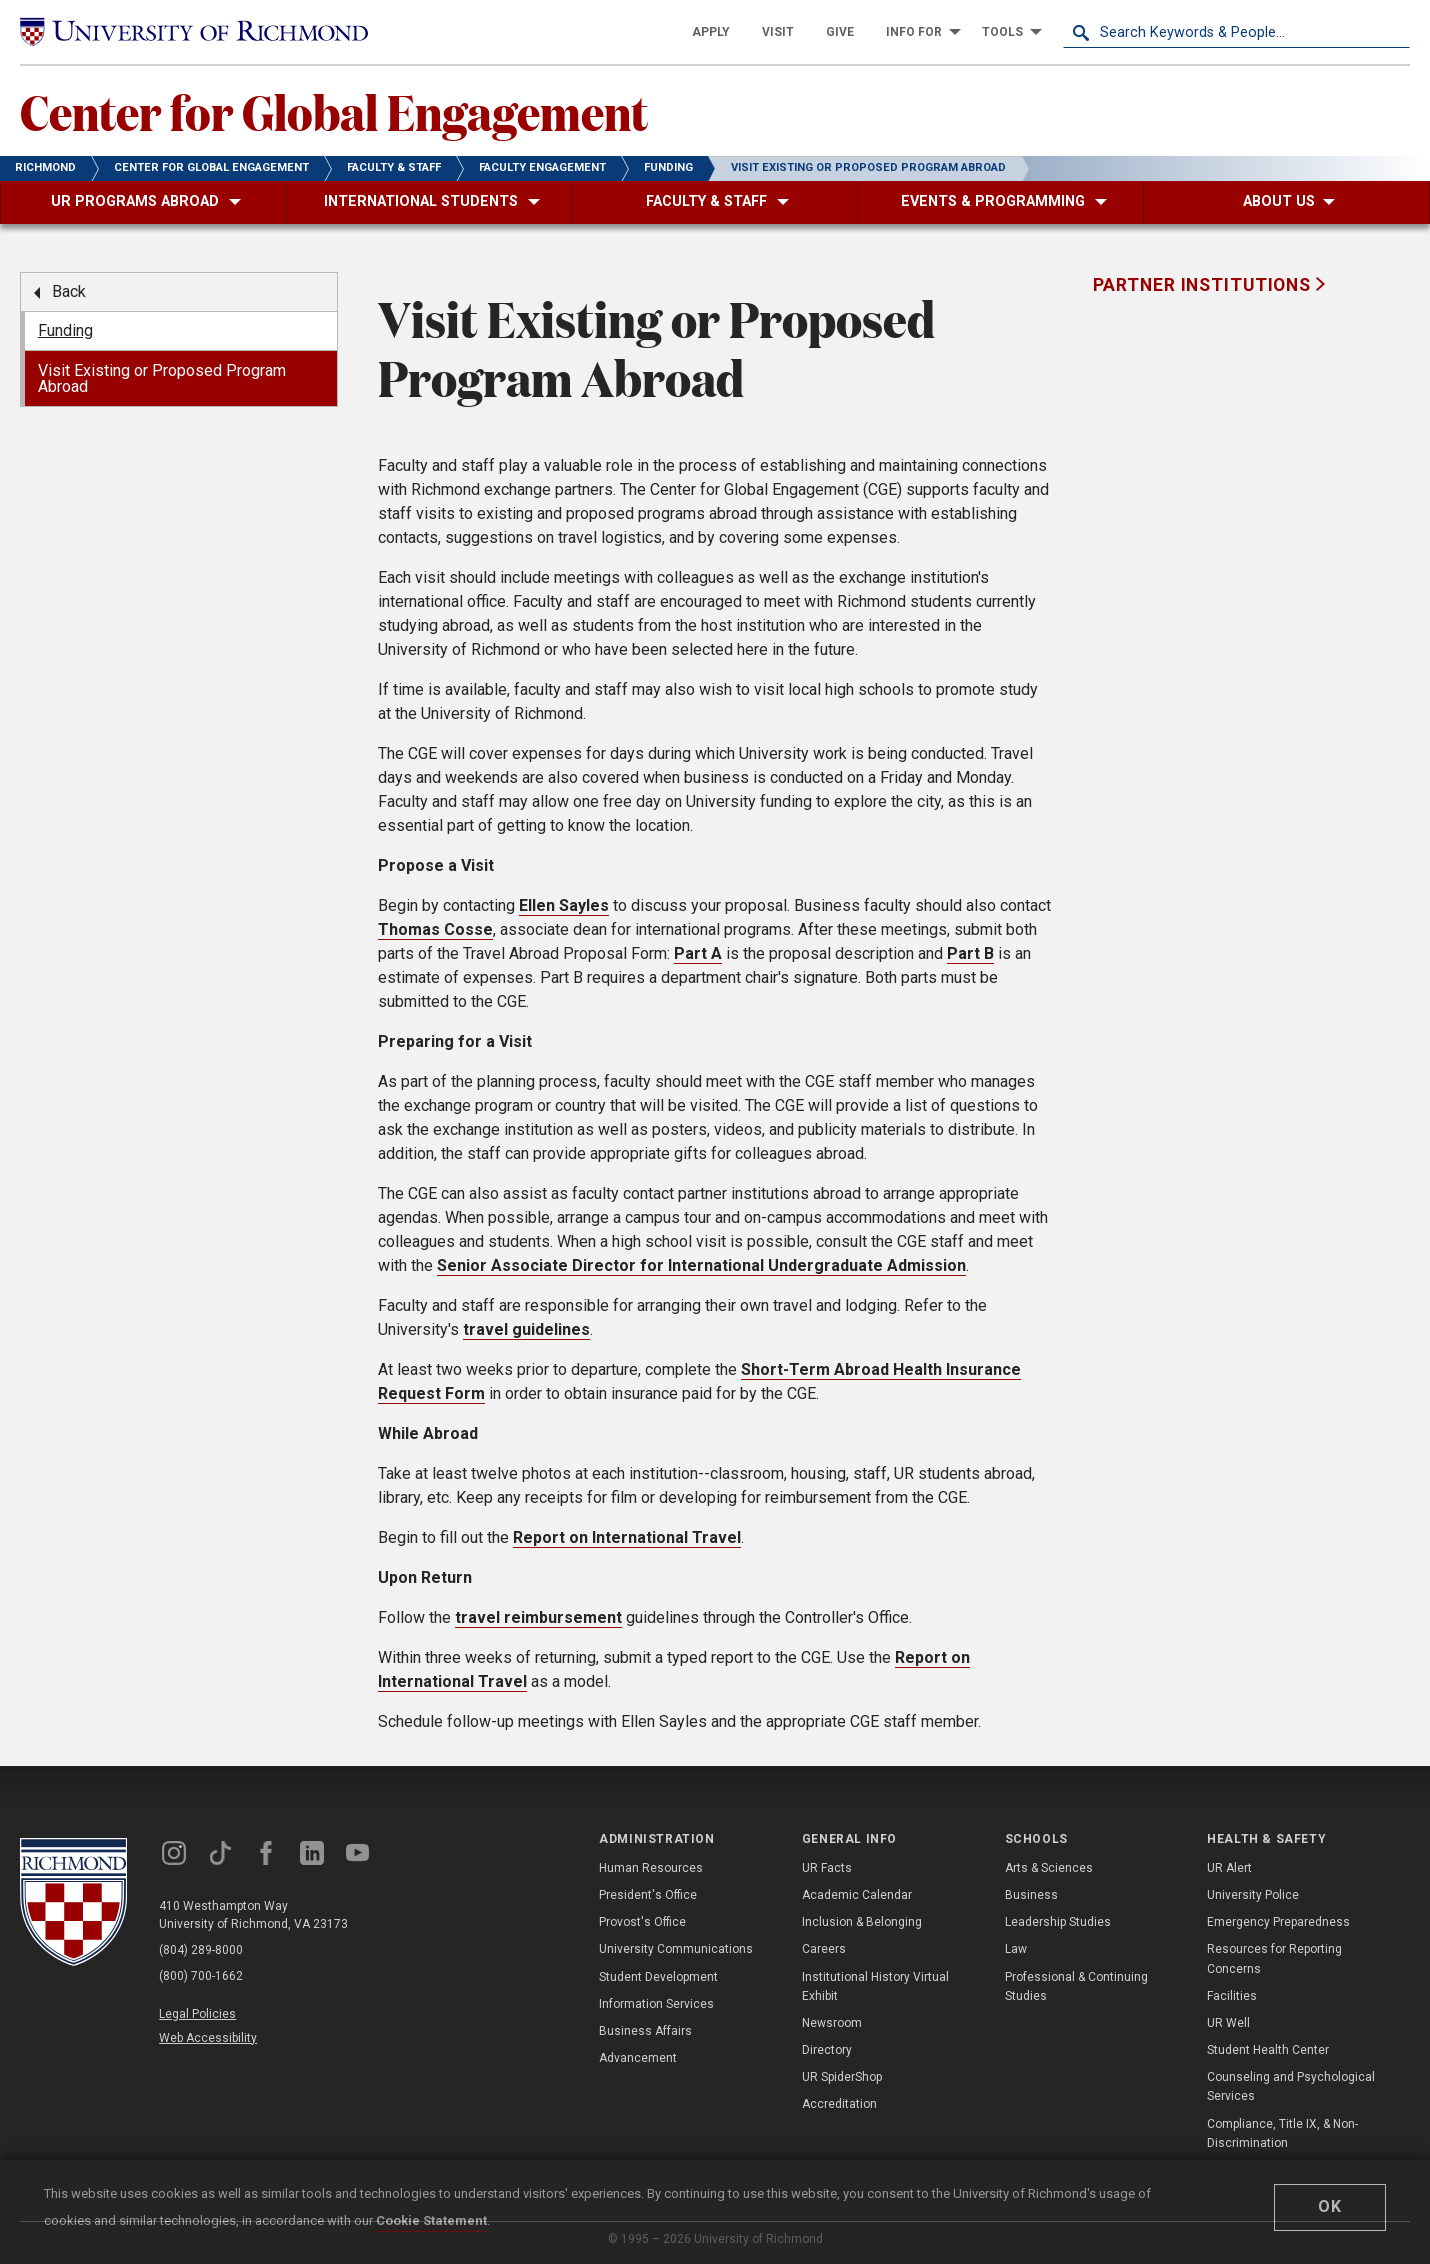 The image size is (1430, 2264). I want to click on Business Affairs, so click(645, 2031).